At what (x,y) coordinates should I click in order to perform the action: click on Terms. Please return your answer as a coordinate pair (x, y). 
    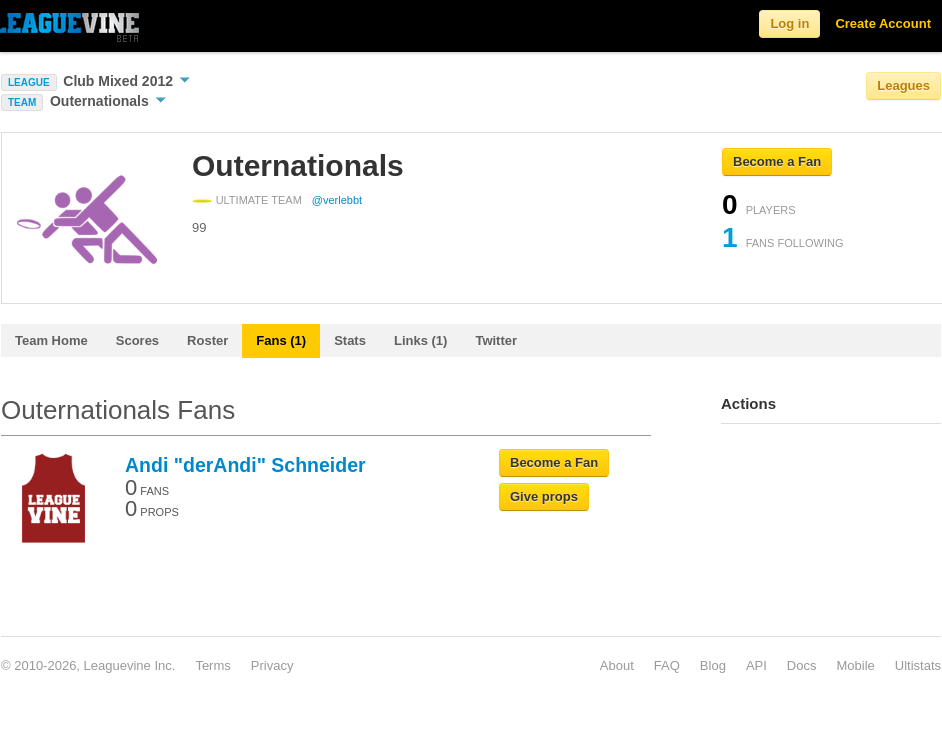
    Looking at the image, I should click on (212, 665).